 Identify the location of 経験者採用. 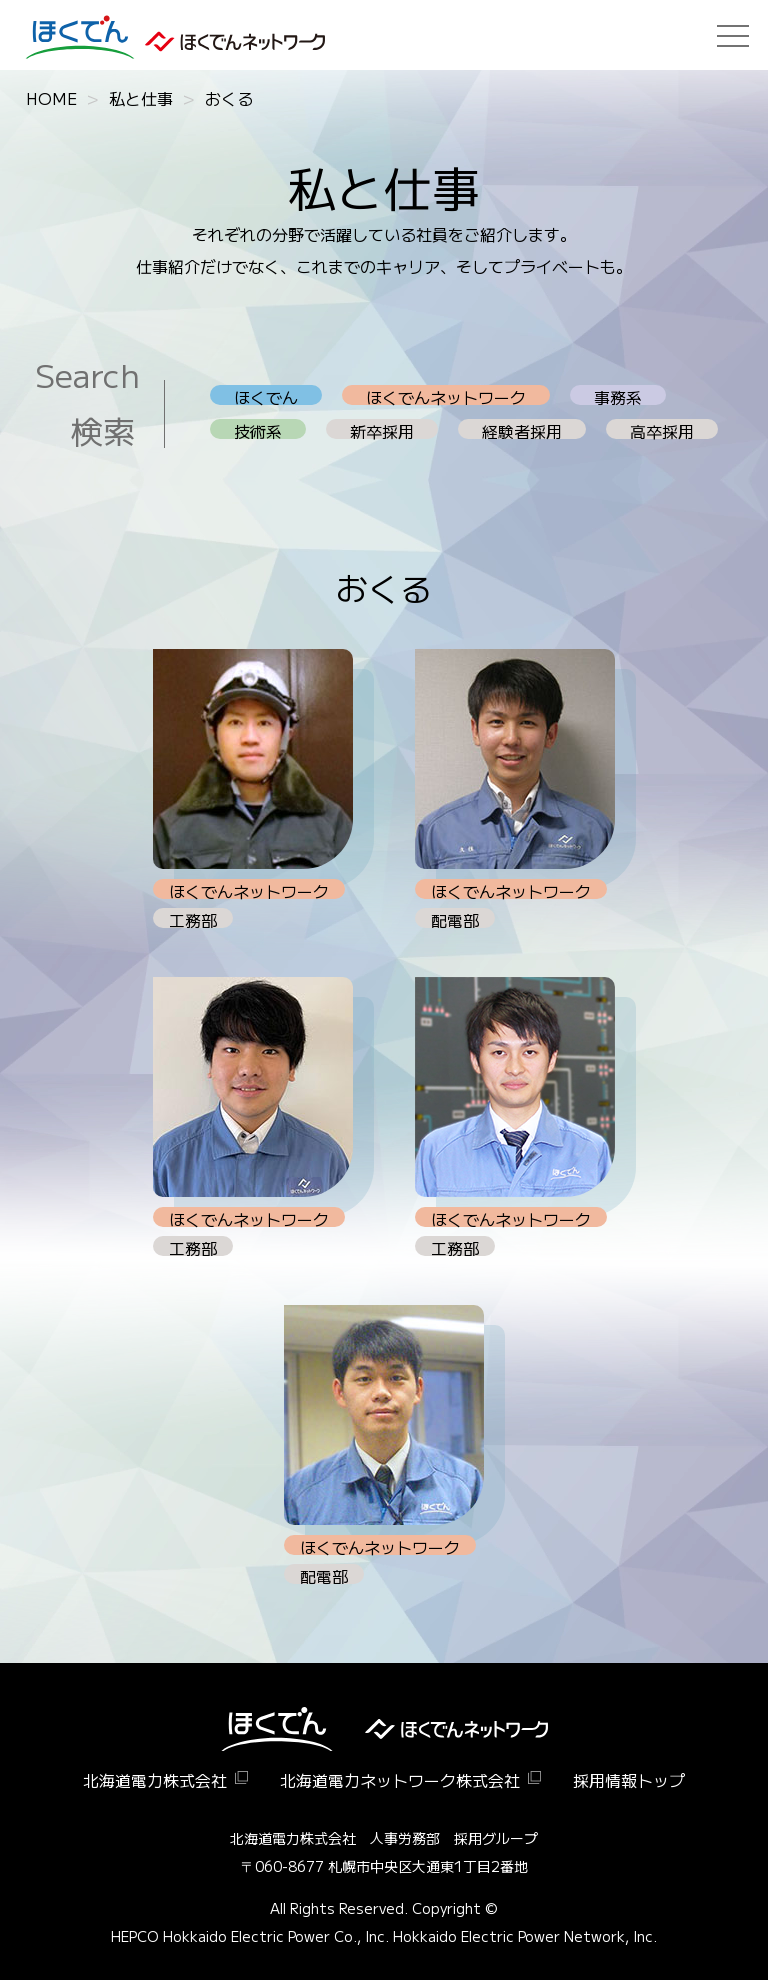
(522, 429).